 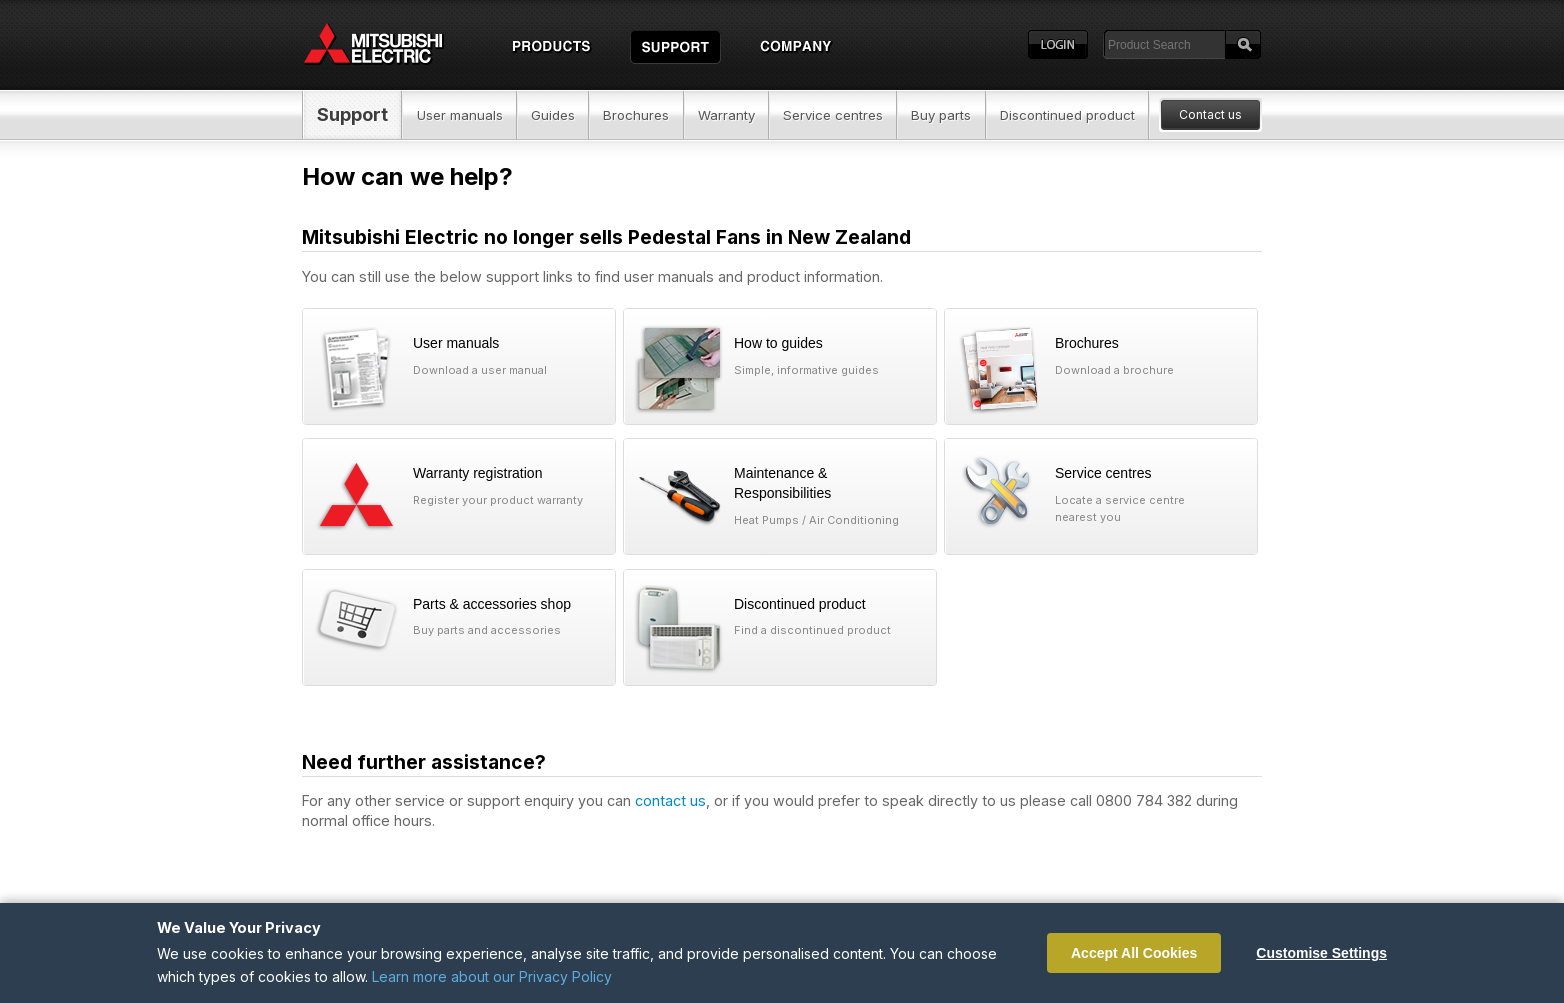 What do you see at coordinates (460, 115) in the screenshot?
I see `User manuals` at bounding box center [460, 115].